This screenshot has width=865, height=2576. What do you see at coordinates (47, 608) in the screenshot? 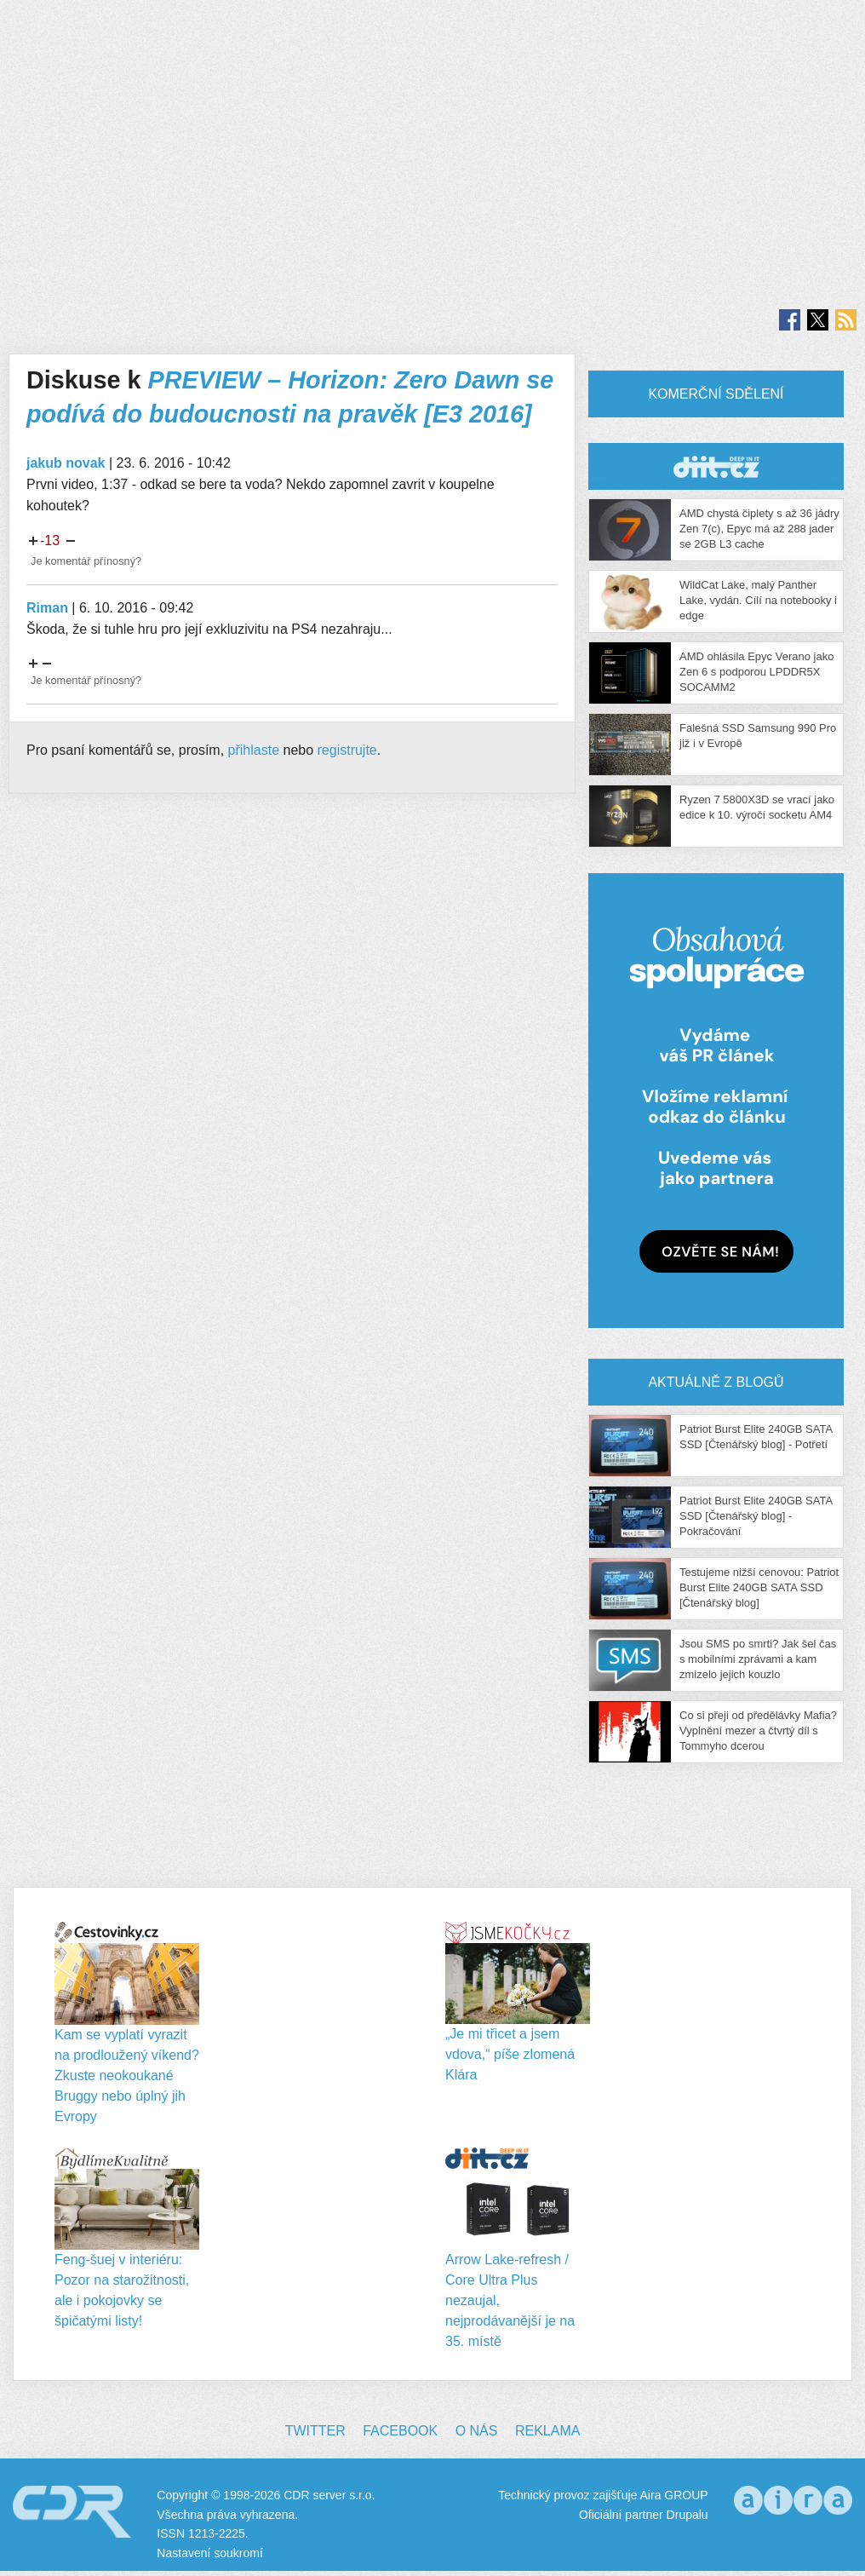
I see `Riman` at bounding box center [47, 608].